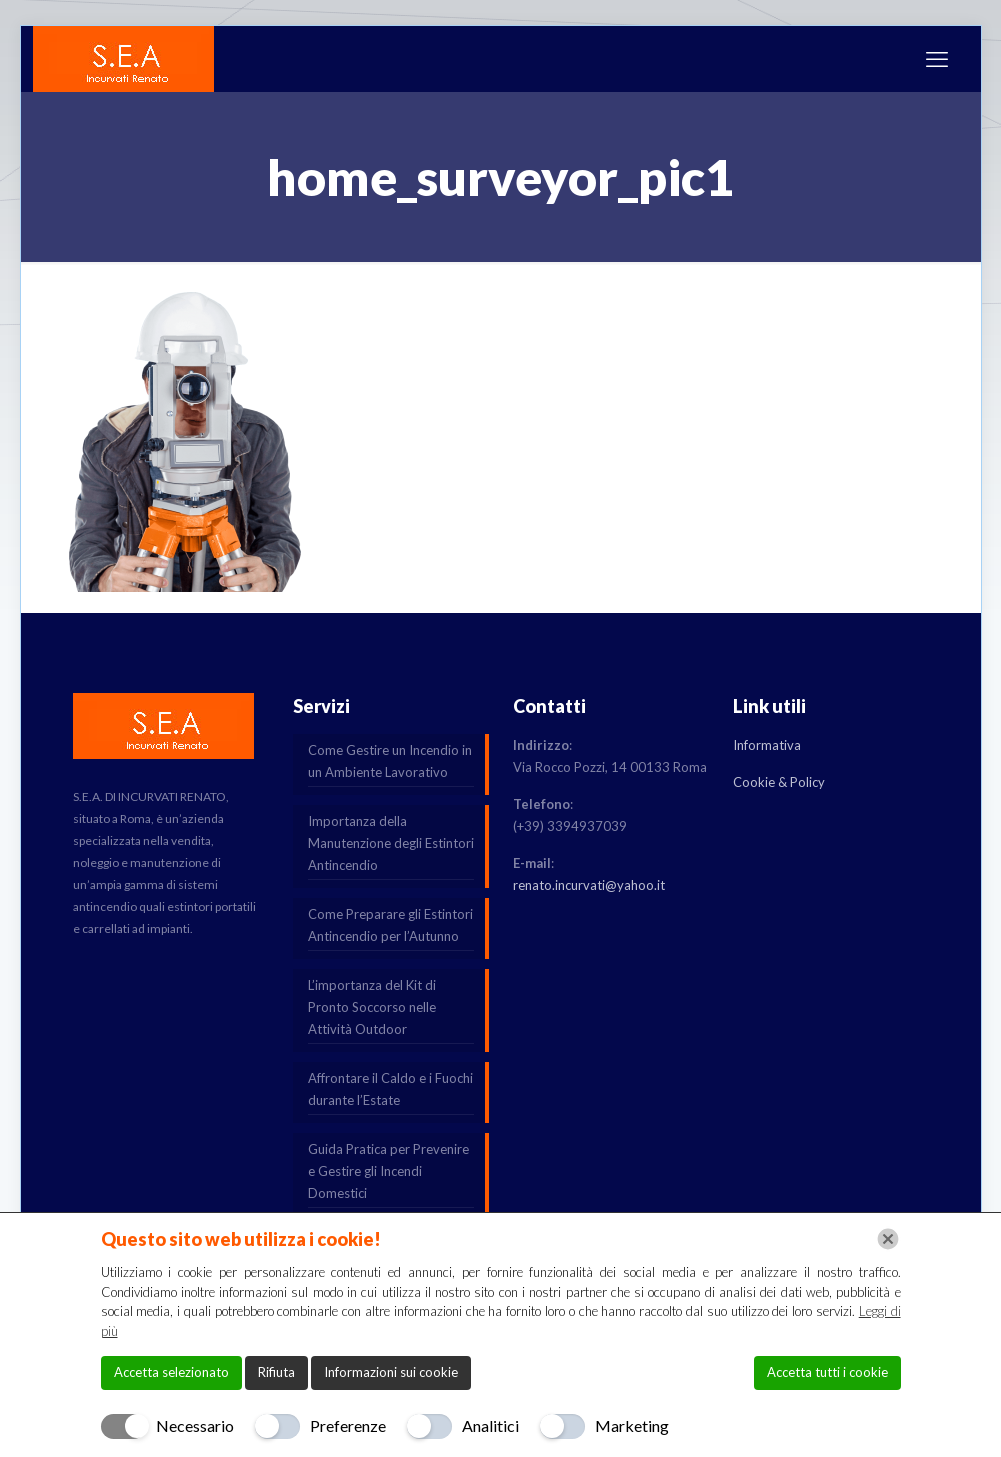 The width and height of the screenshot is (1001, 1457). I want to click on Marketing, so click(632, 1425).